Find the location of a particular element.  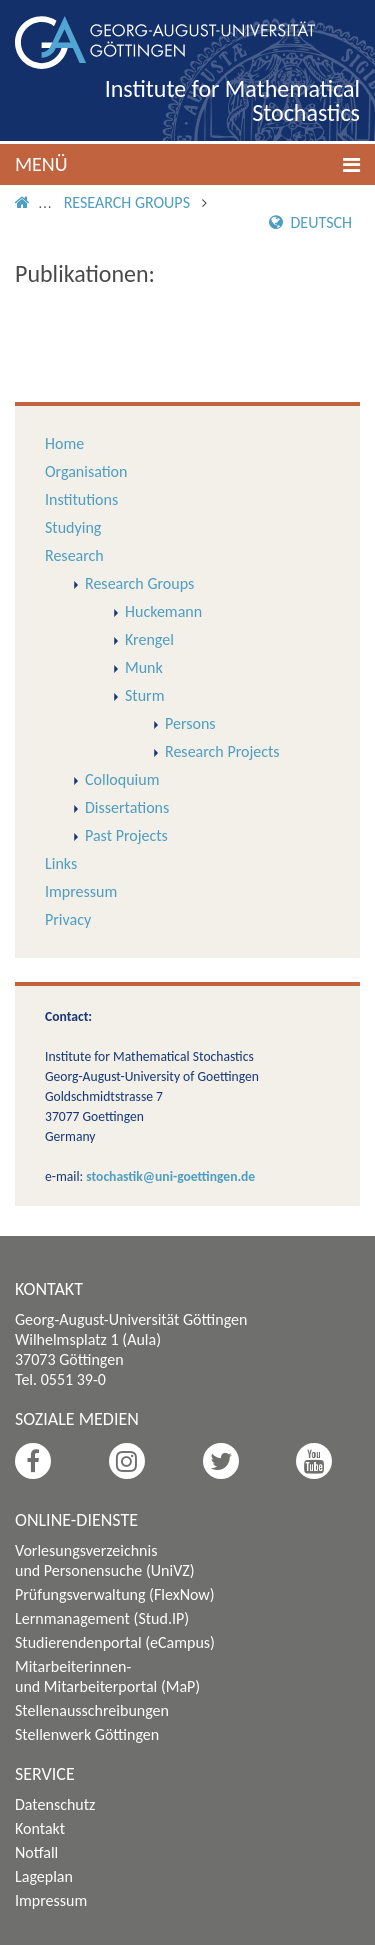

[button] is located at coordinates (187, 164).